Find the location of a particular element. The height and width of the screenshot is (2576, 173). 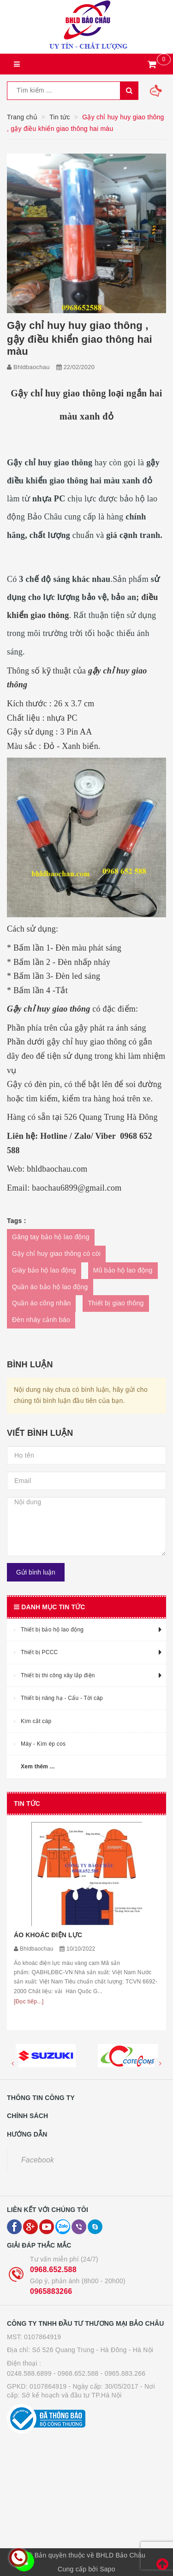

Tags : is located at coordinates (16, 1220).